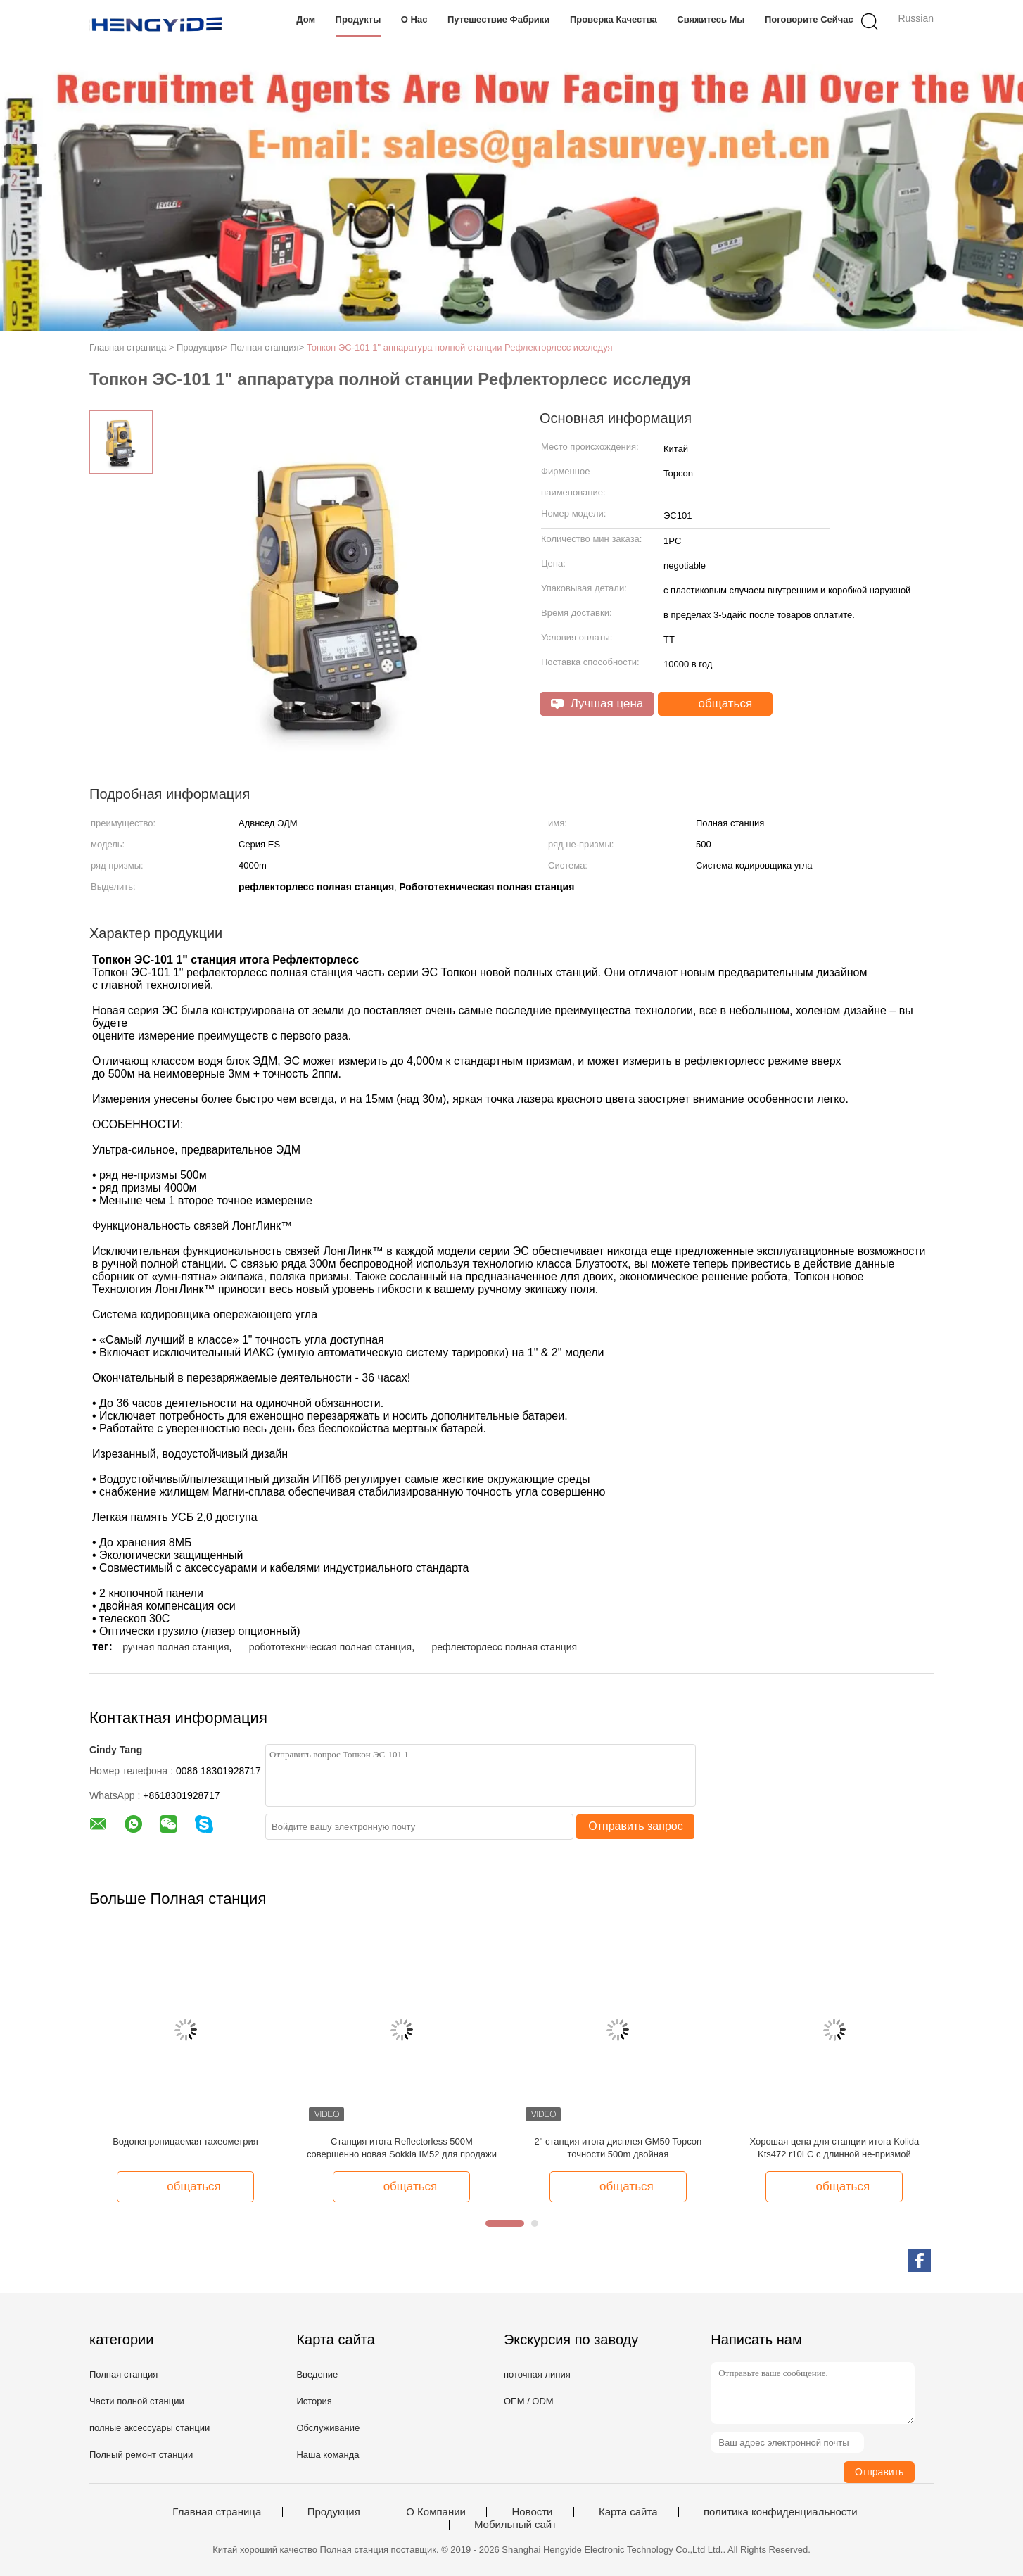 The image size is (1023, 2576). Describe the element at coordinates (216, 2512) in the screenshot. I see `Главная страница` at that location.